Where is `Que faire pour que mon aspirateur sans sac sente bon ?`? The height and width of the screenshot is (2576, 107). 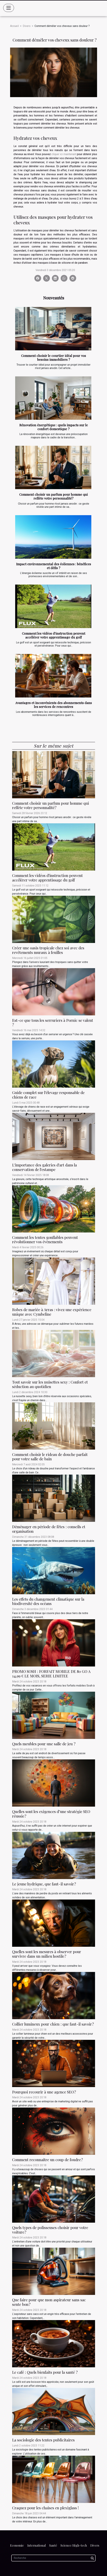
Que faire pour que mon aspirateur sans sac sente bon ? is located at coordinates (49, 2302).